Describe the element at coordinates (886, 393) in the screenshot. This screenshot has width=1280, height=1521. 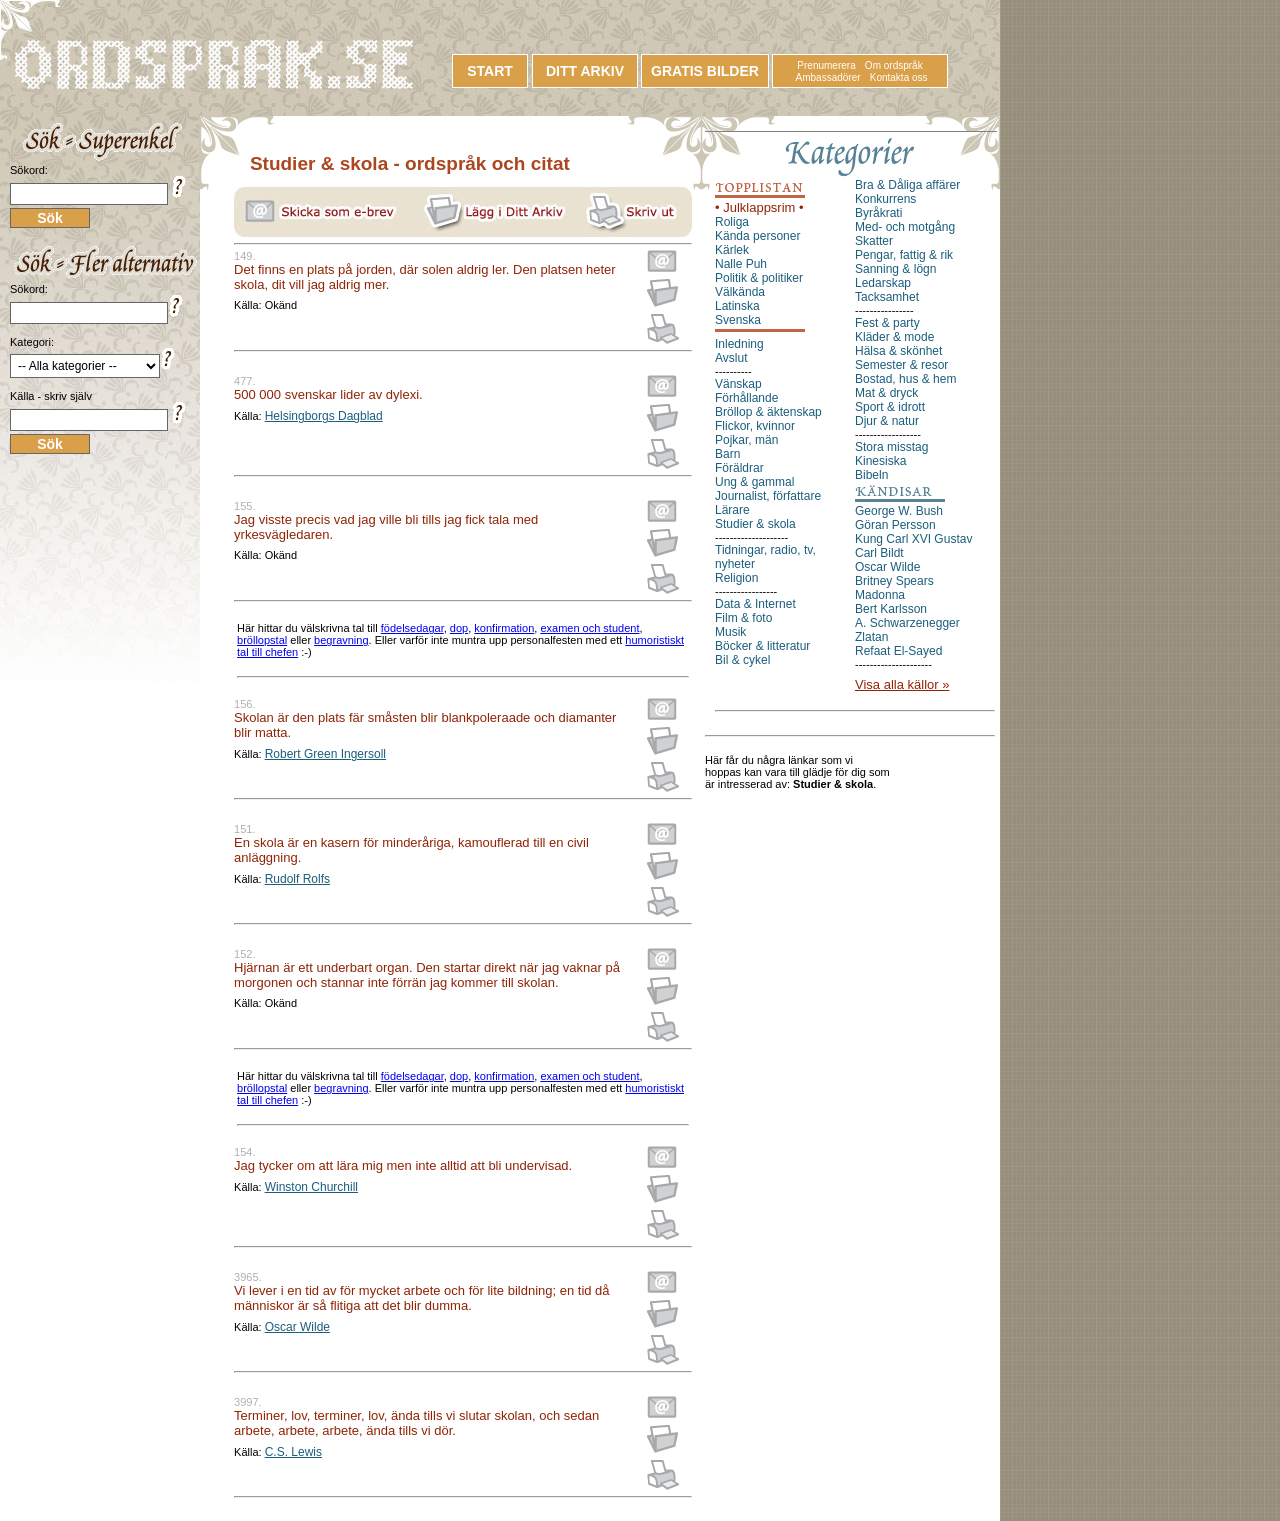
I see `Mat & dryck` at that location.